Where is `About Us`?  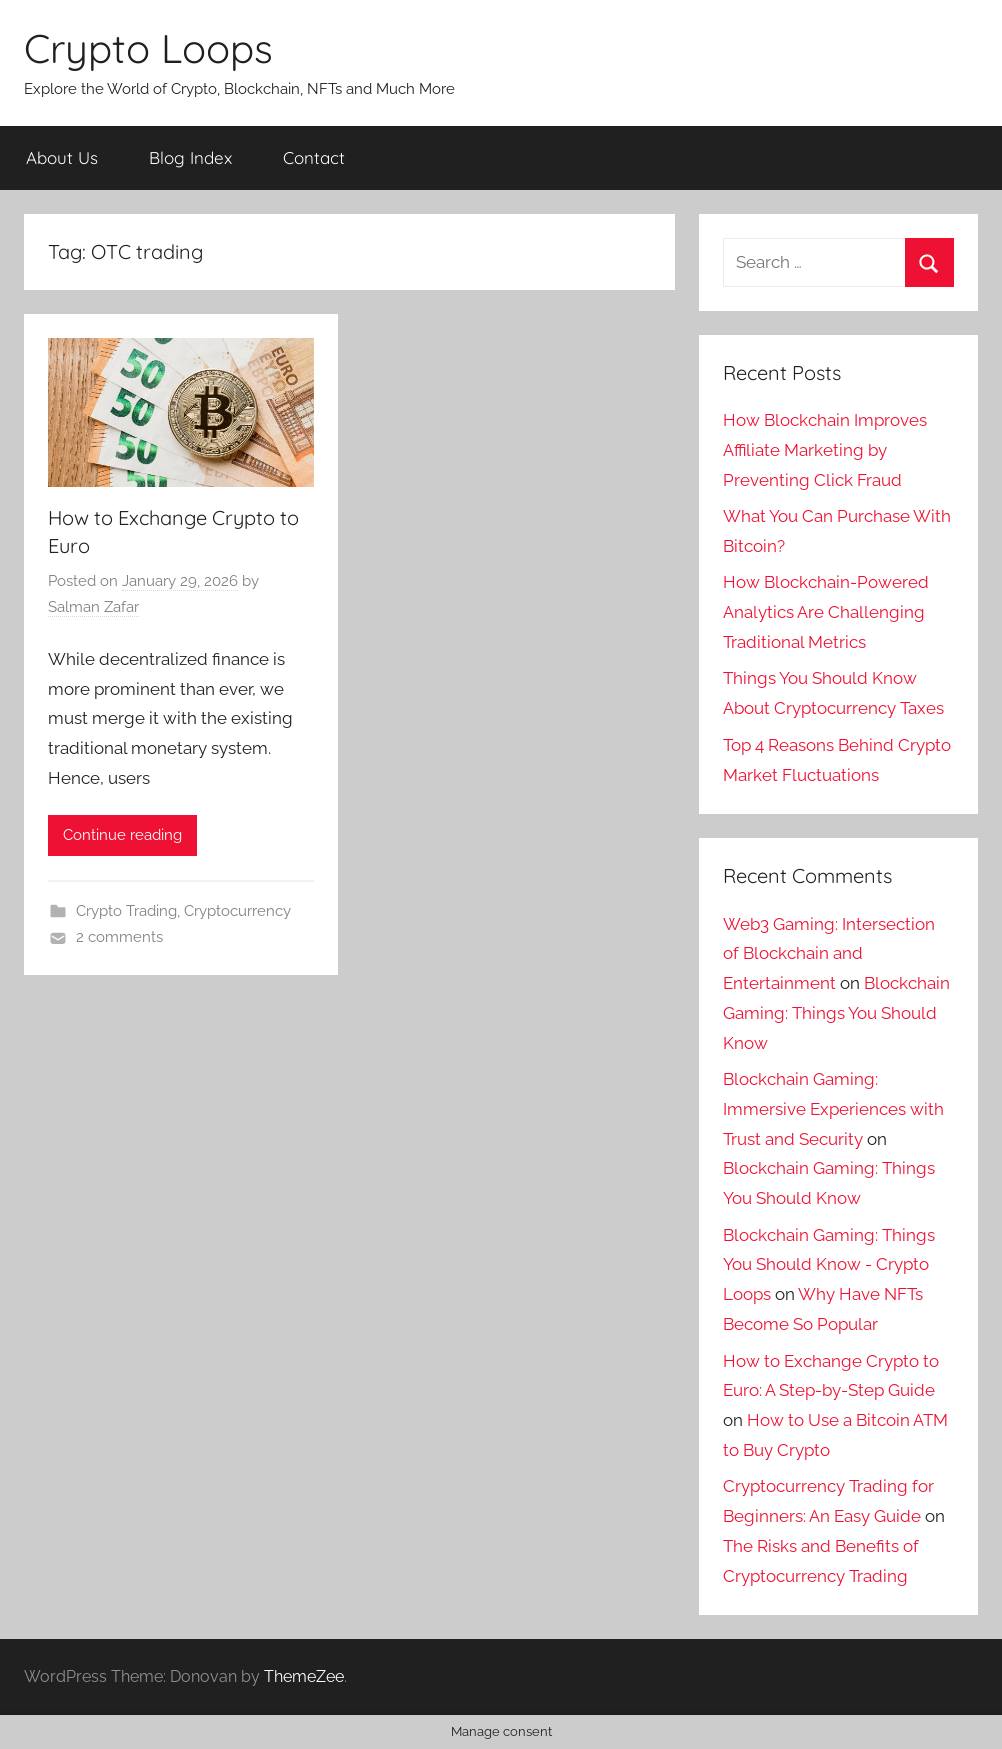 About Us is located at coordinates (62, 157).